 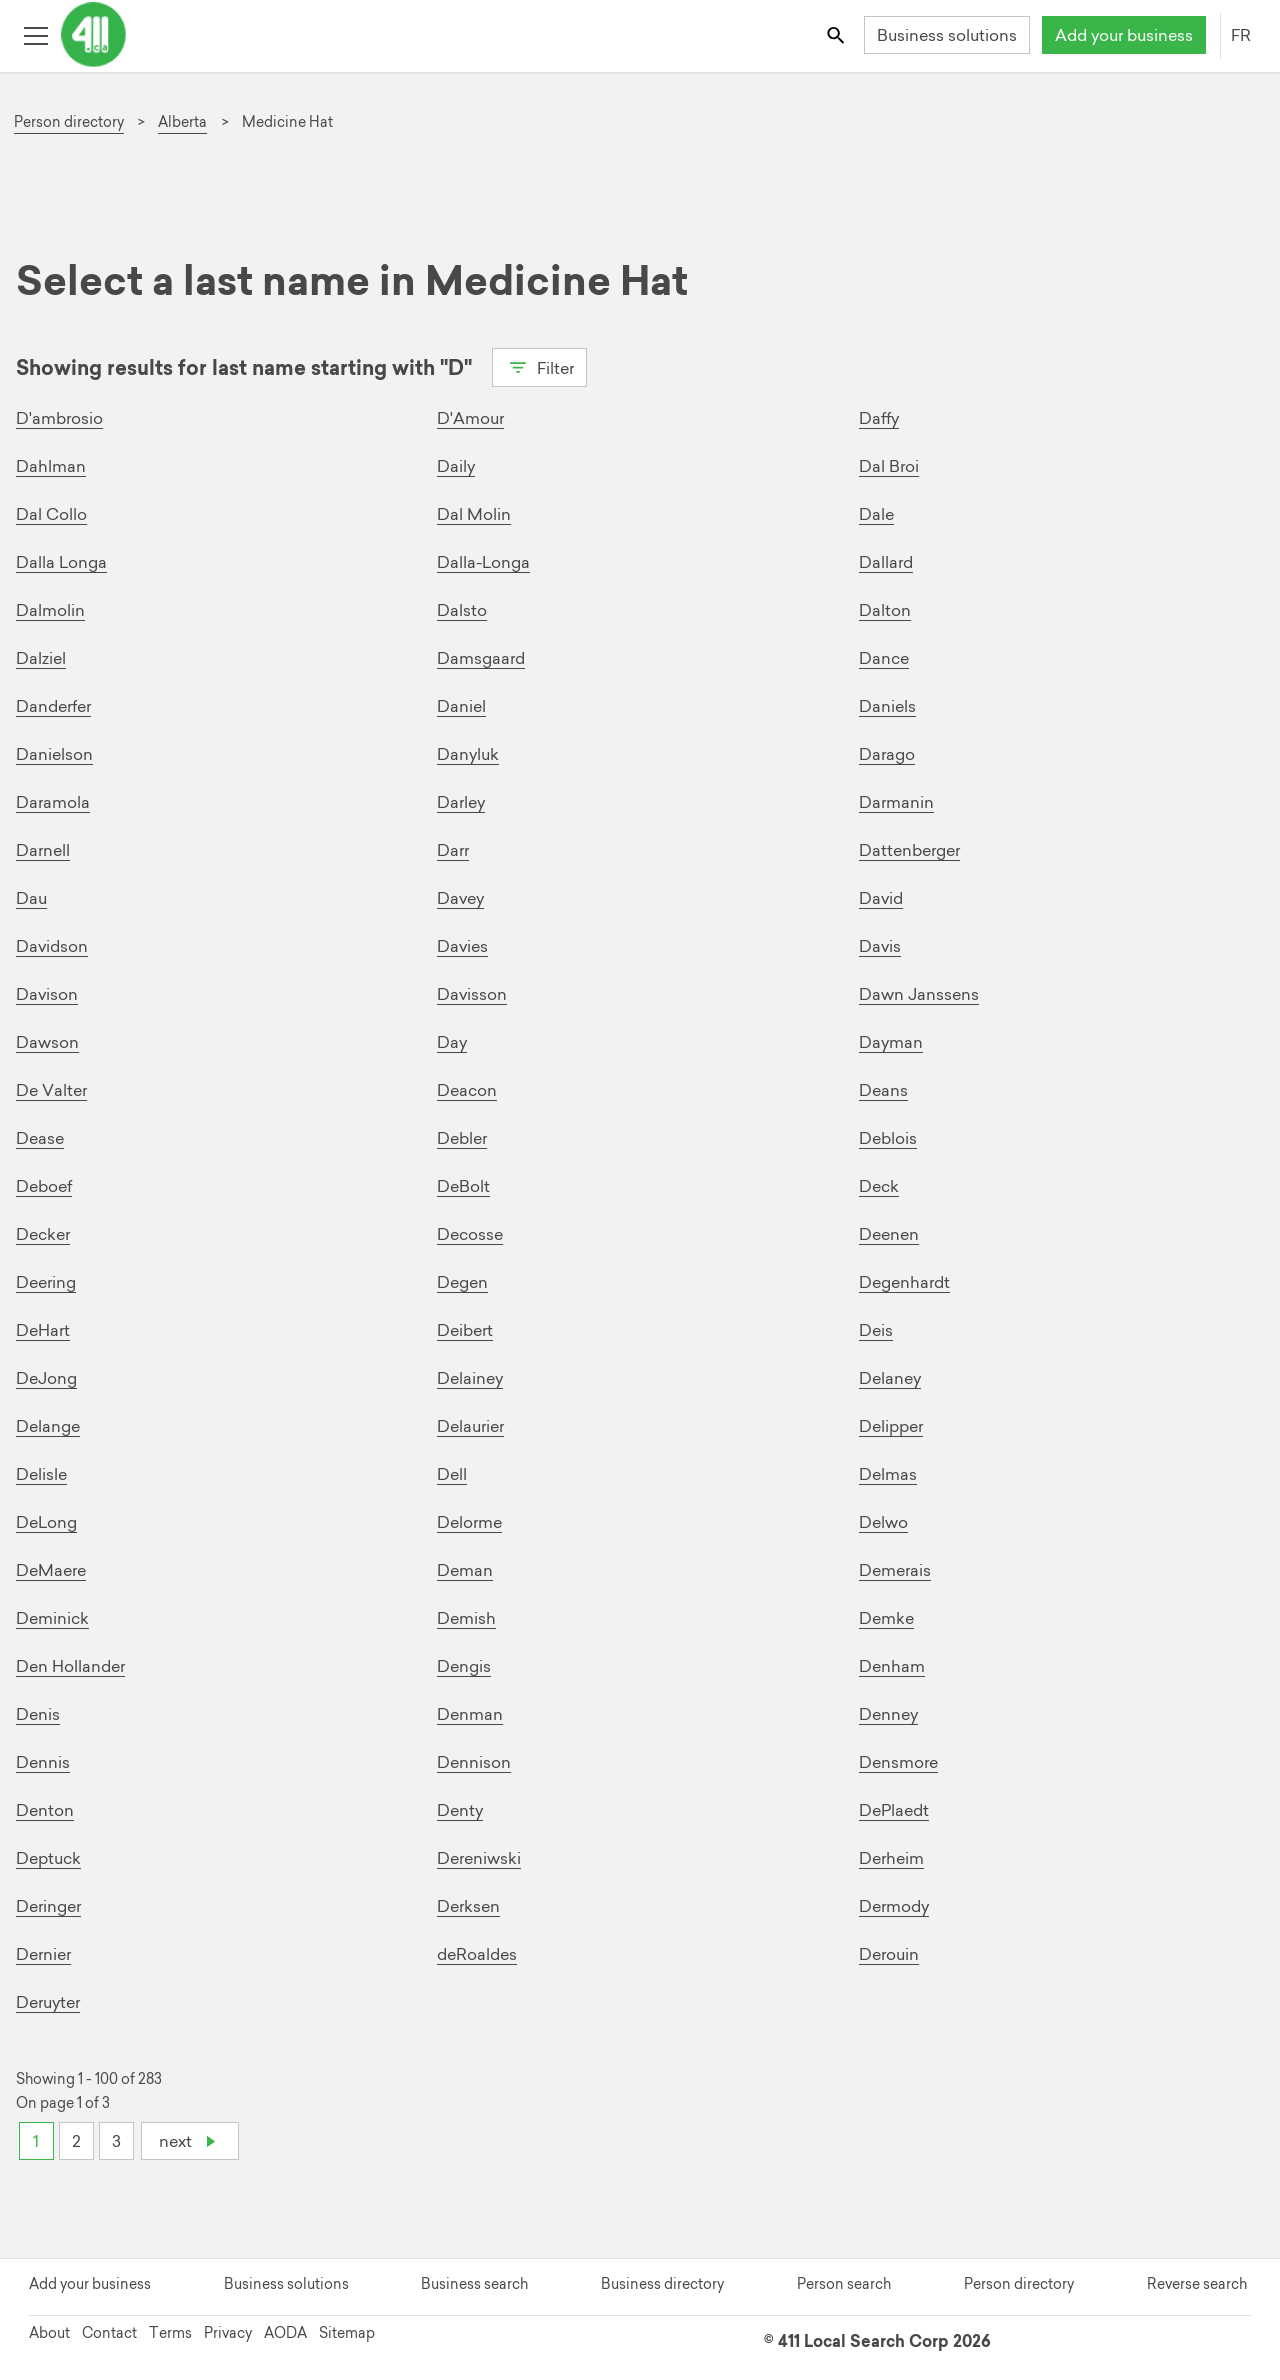 What do you see at coordinates (59, 418) in the screenshot?
I see `D'ambrosio` at bounding box center [59, 418].